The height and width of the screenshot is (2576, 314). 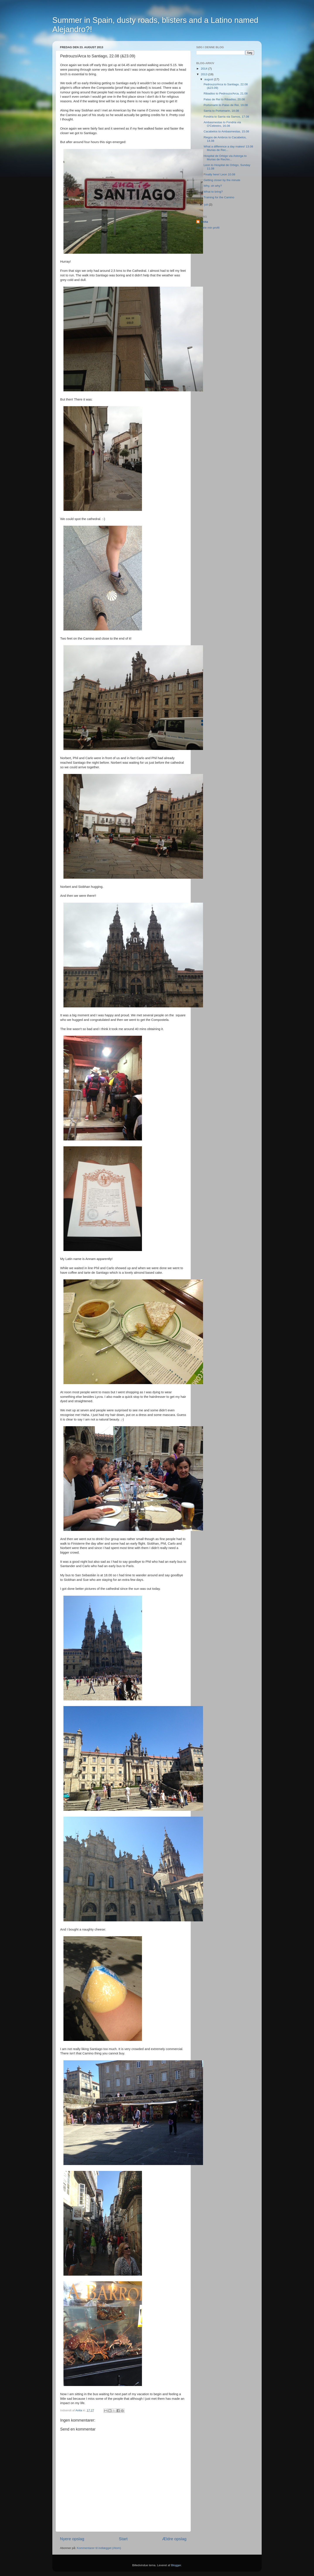 I want to click on Ribadiso to Pedrouzo/Arca, 21.08, so click(x=226, y=93).